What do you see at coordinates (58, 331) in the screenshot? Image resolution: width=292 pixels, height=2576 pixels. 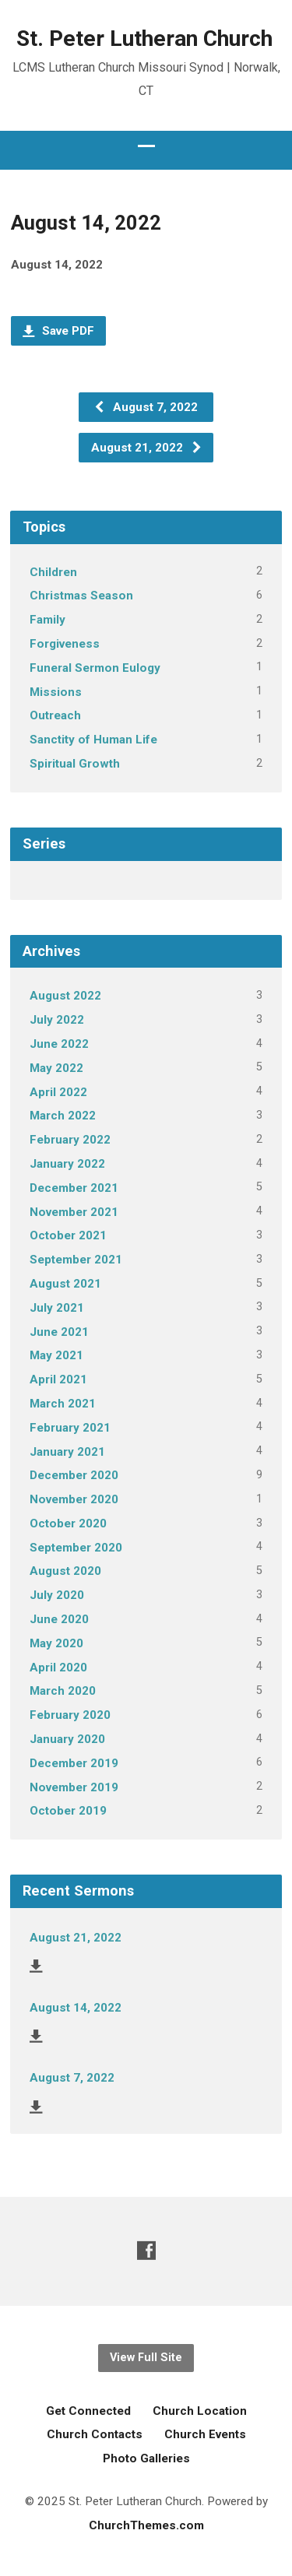 I see `Save PDF` at bounding box center [58, 331].